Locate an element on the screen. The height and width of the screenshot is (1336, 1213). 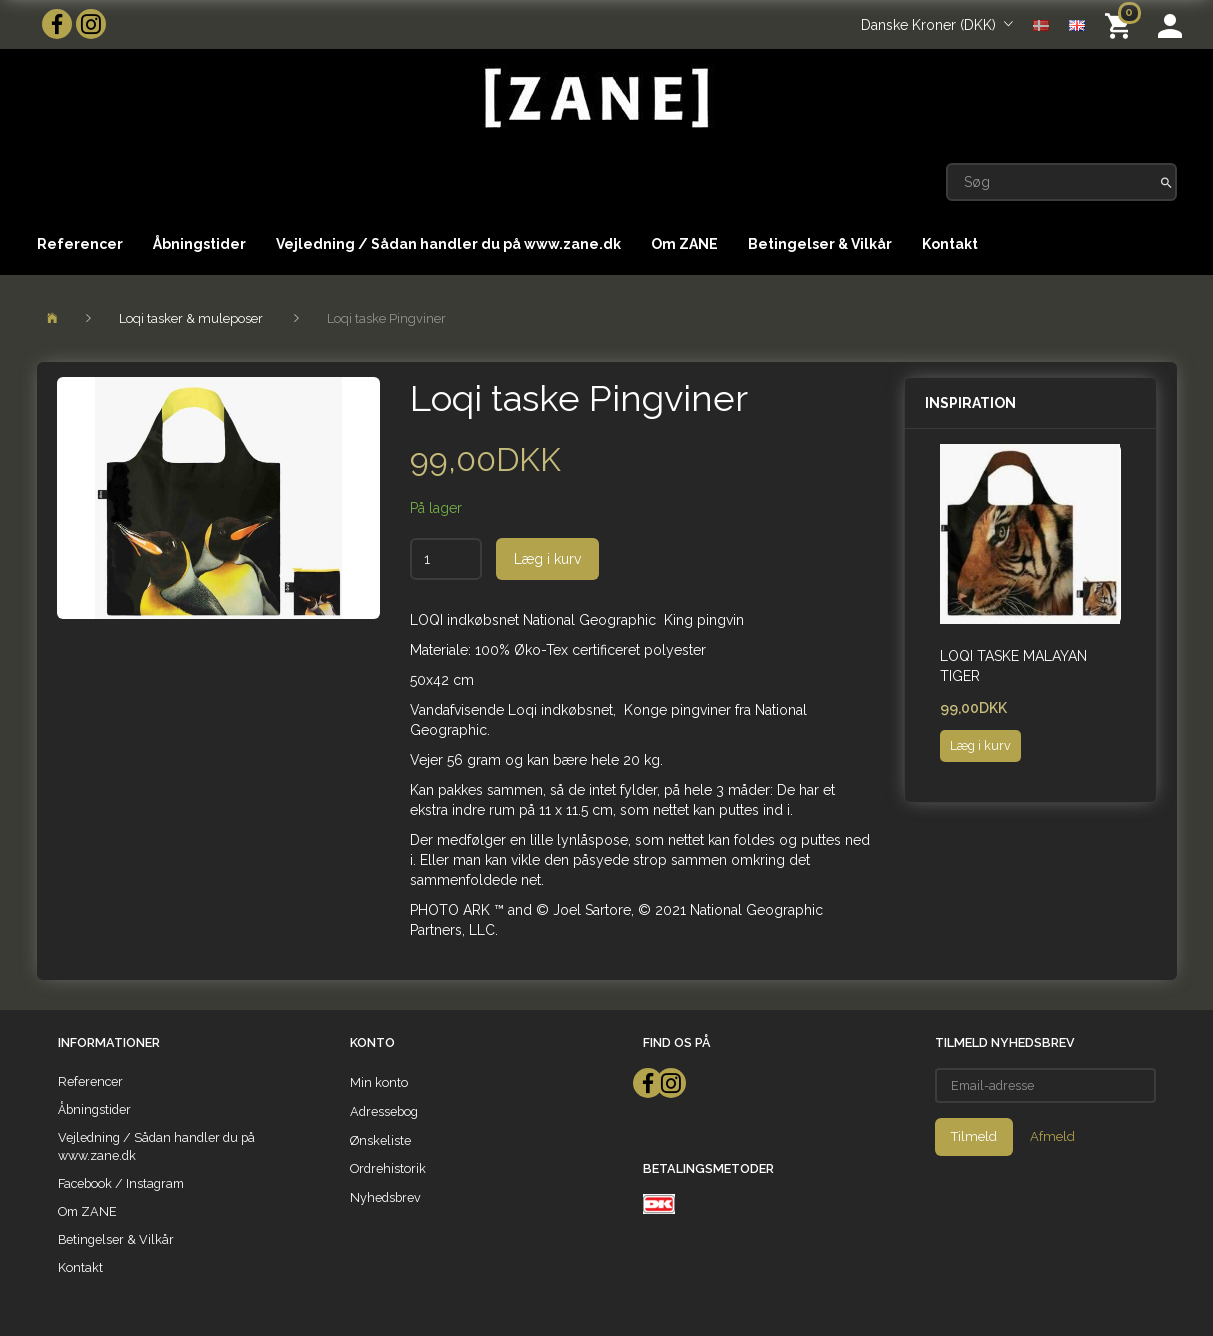
[ZANE] is located at coordinates (594, 98).